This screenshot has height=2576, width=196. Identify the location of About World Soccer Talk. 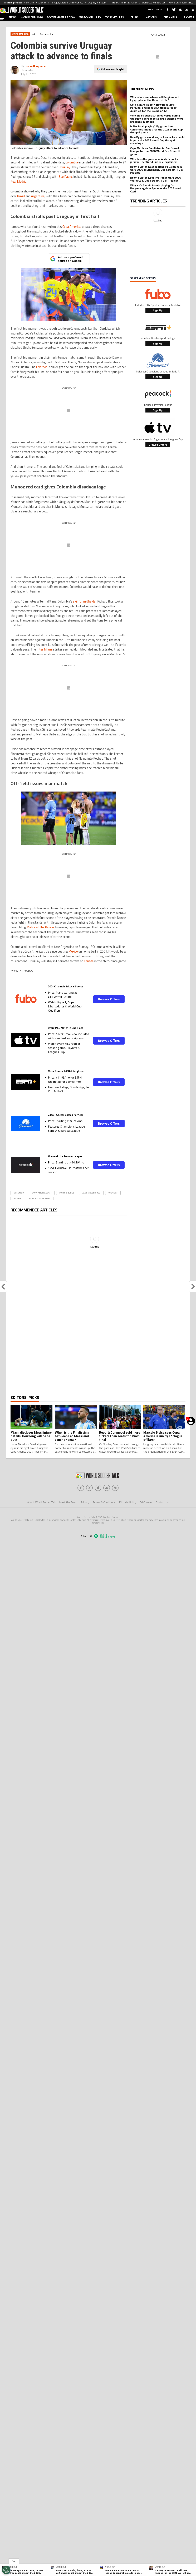
(41, 1502).